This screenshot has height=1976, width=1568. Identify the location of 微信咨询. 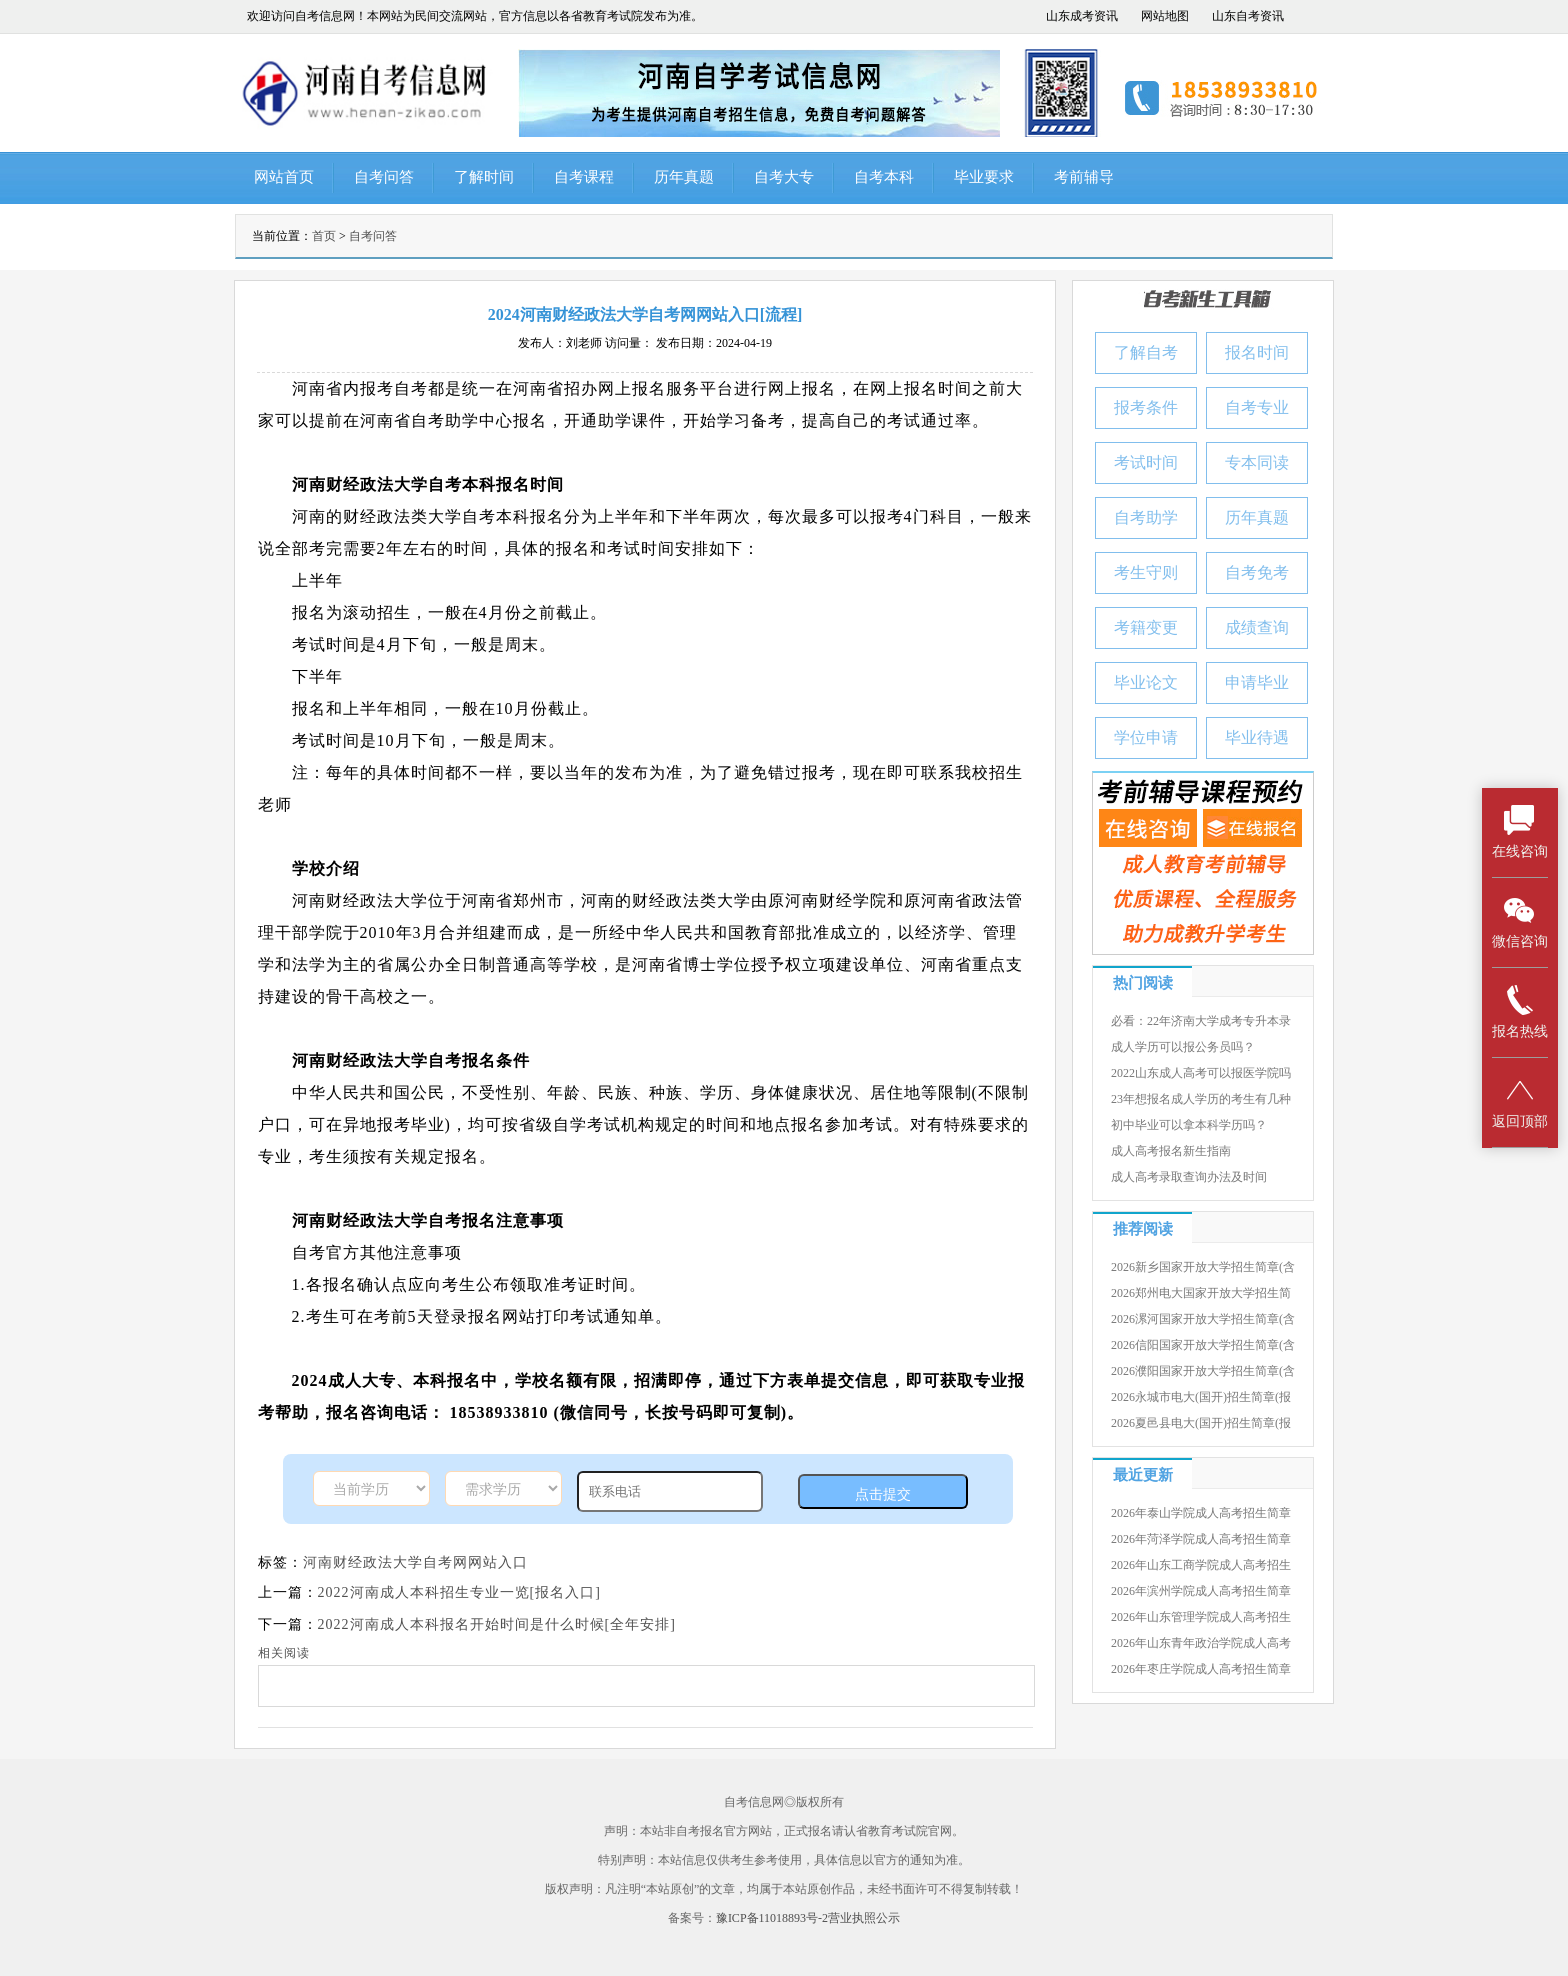
(1520, 921).